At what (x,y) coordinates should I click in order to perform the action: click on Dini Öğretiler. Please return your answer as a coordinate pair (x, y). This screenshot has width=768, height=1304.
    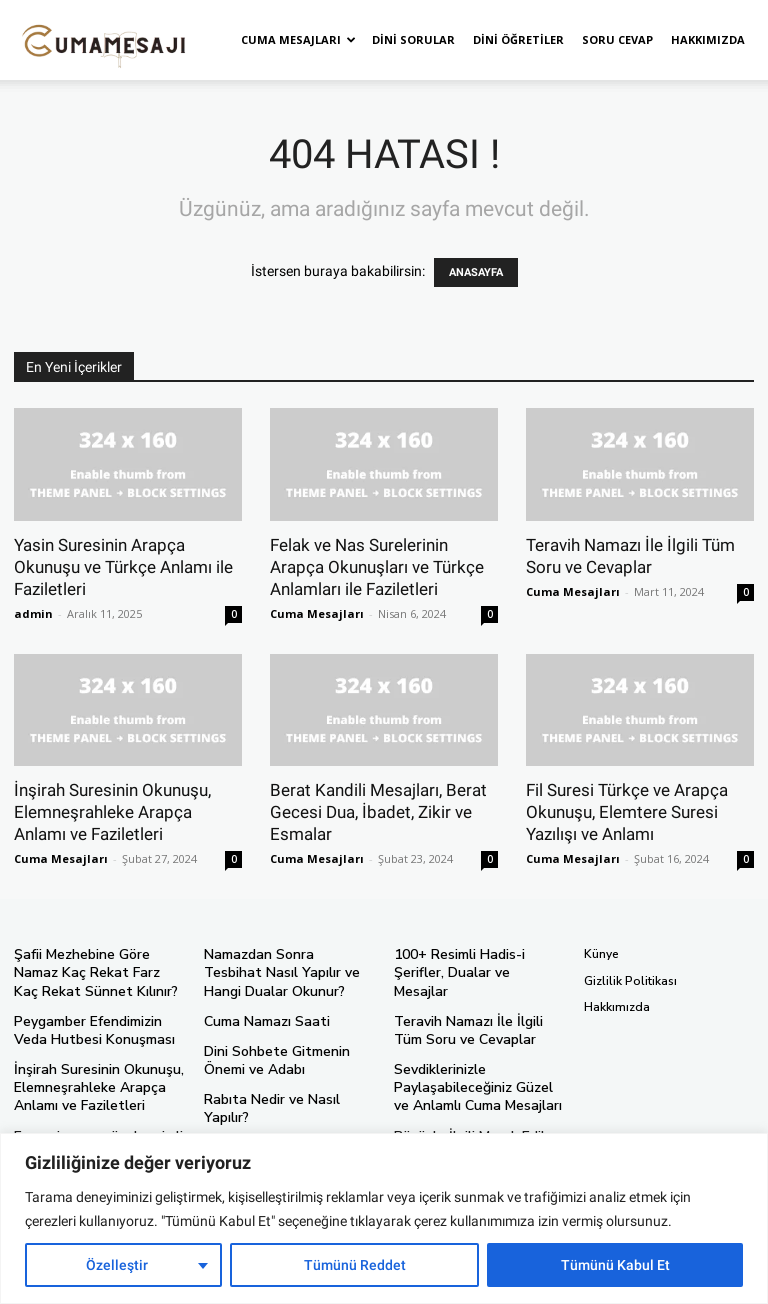
    Looking at the image, I should click on (518, 39).